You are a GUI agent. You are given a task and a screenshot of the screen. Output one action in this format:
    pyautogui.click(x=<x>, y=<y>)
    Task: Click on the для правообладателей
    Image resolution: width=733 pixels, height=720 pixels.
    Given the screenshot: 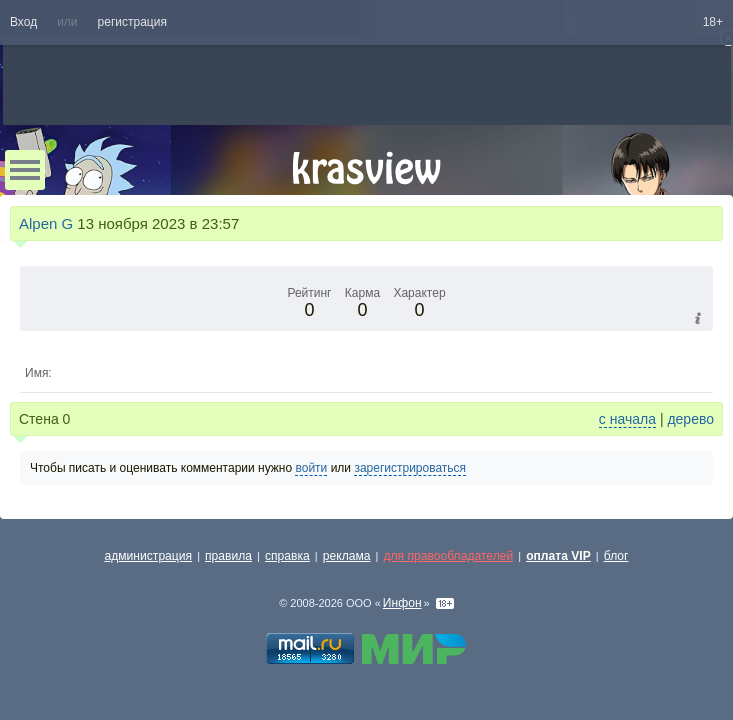 What is the action you would take?
    pyautogui.click(x=448, y=556)
    